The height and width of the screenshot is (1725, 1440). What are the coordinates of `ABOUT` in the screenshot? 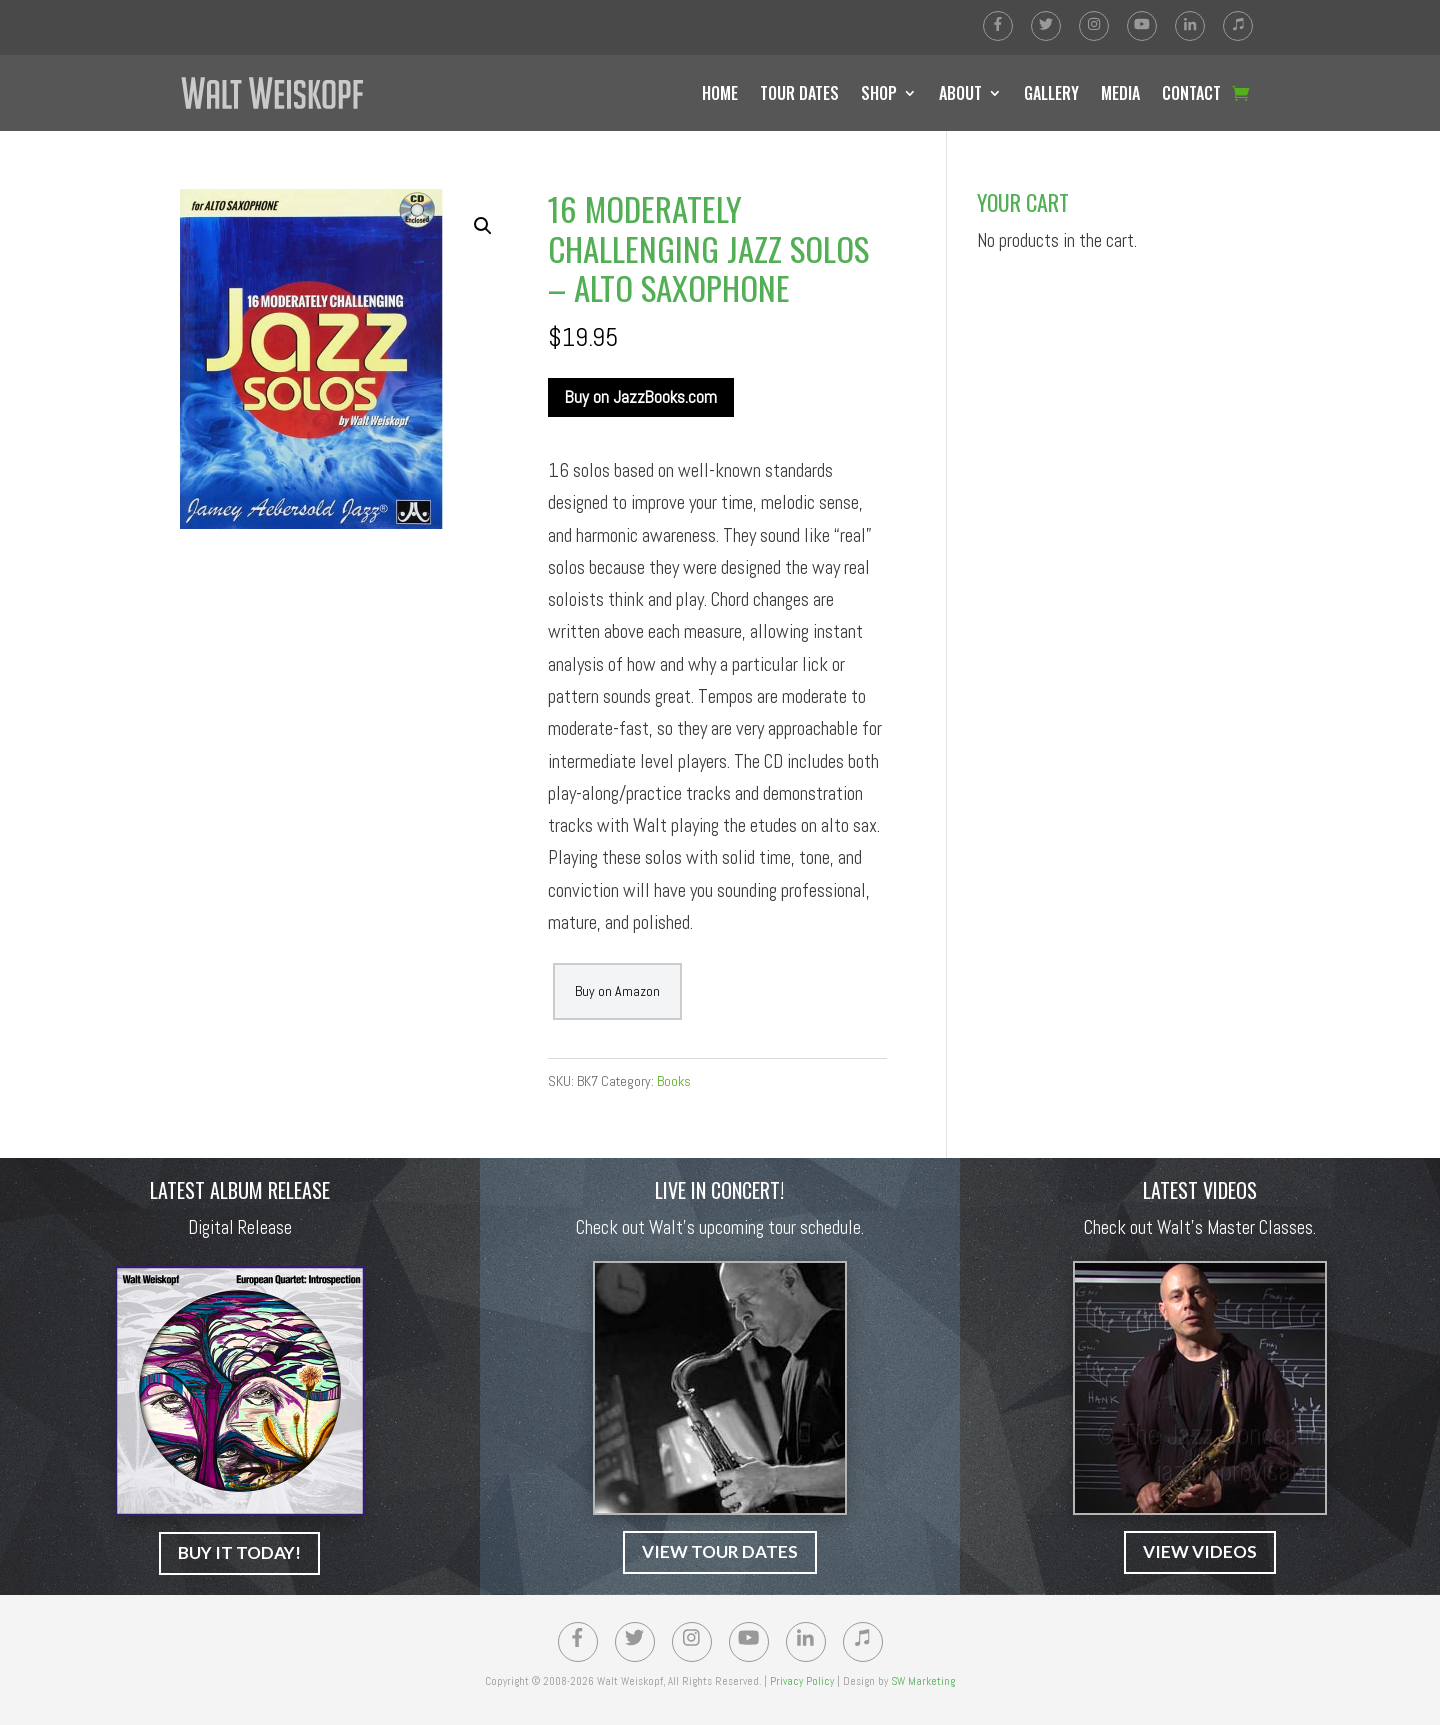 It's located at (960, 93).